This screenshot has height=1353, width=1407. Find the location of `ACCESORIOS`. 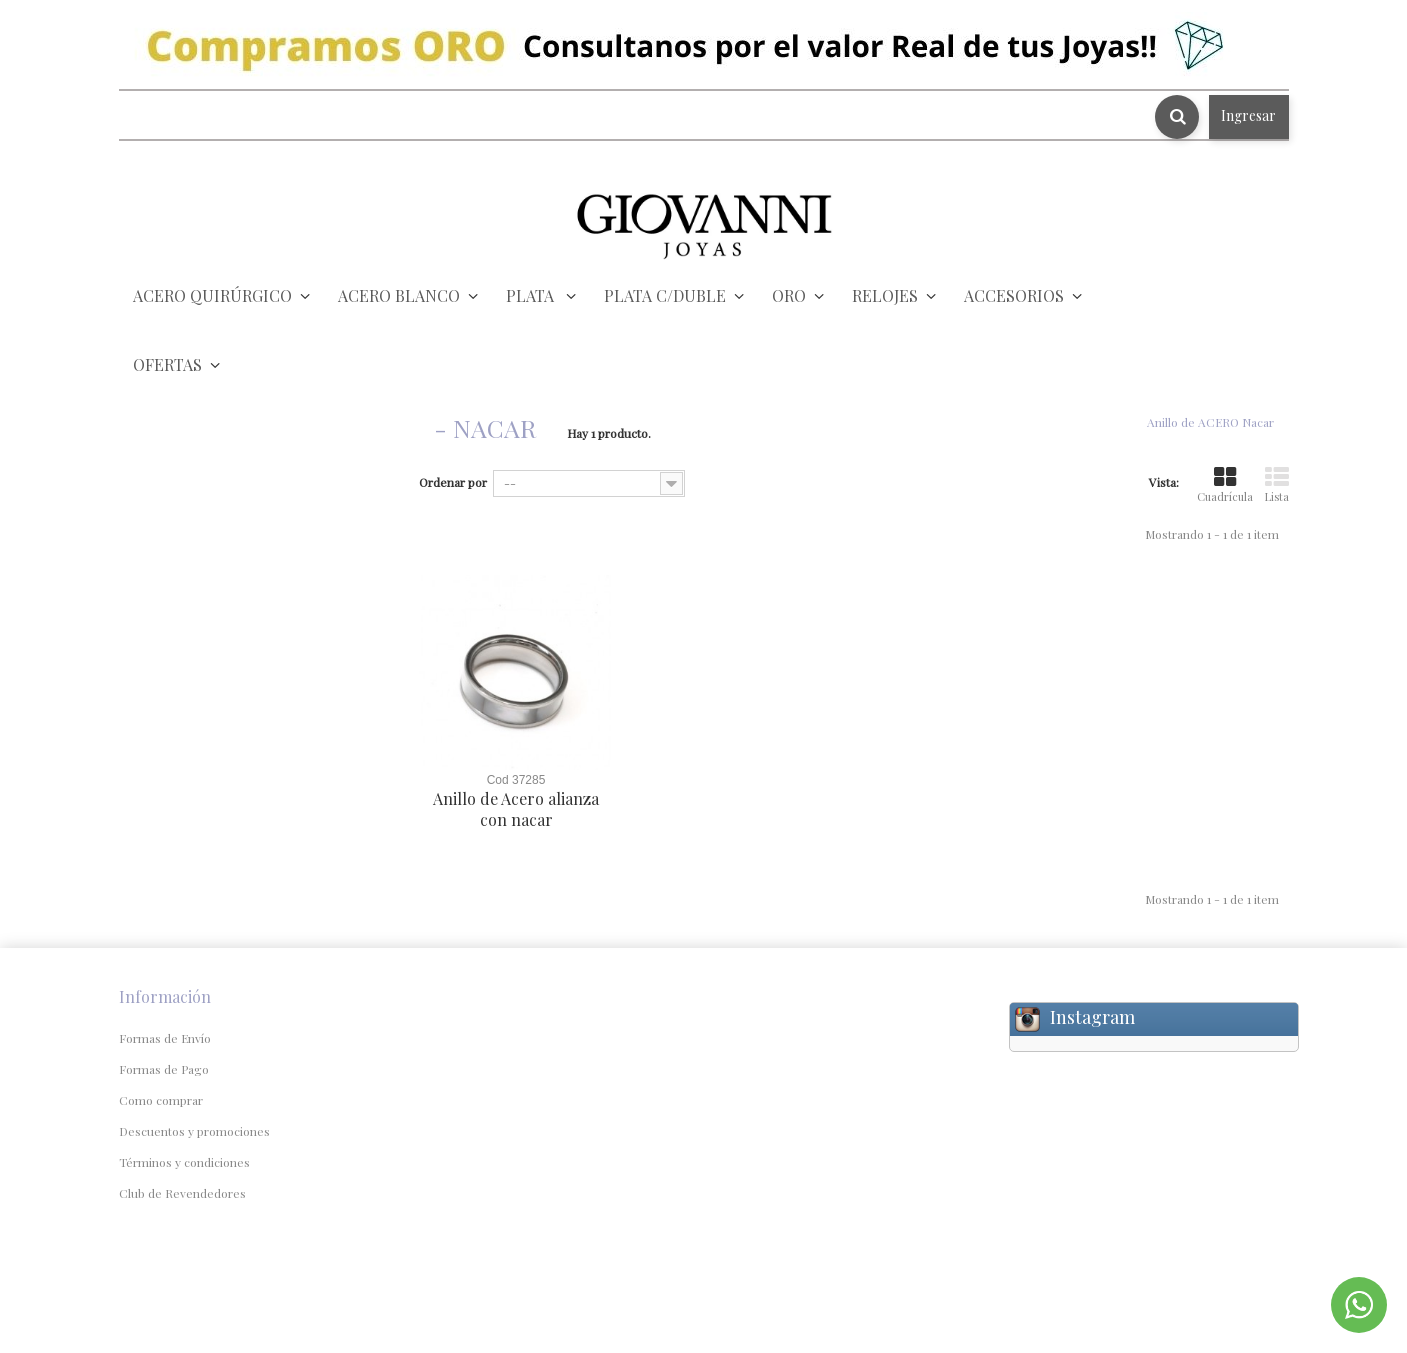

ACCESORIOS is located at coordinates (1014, 295).